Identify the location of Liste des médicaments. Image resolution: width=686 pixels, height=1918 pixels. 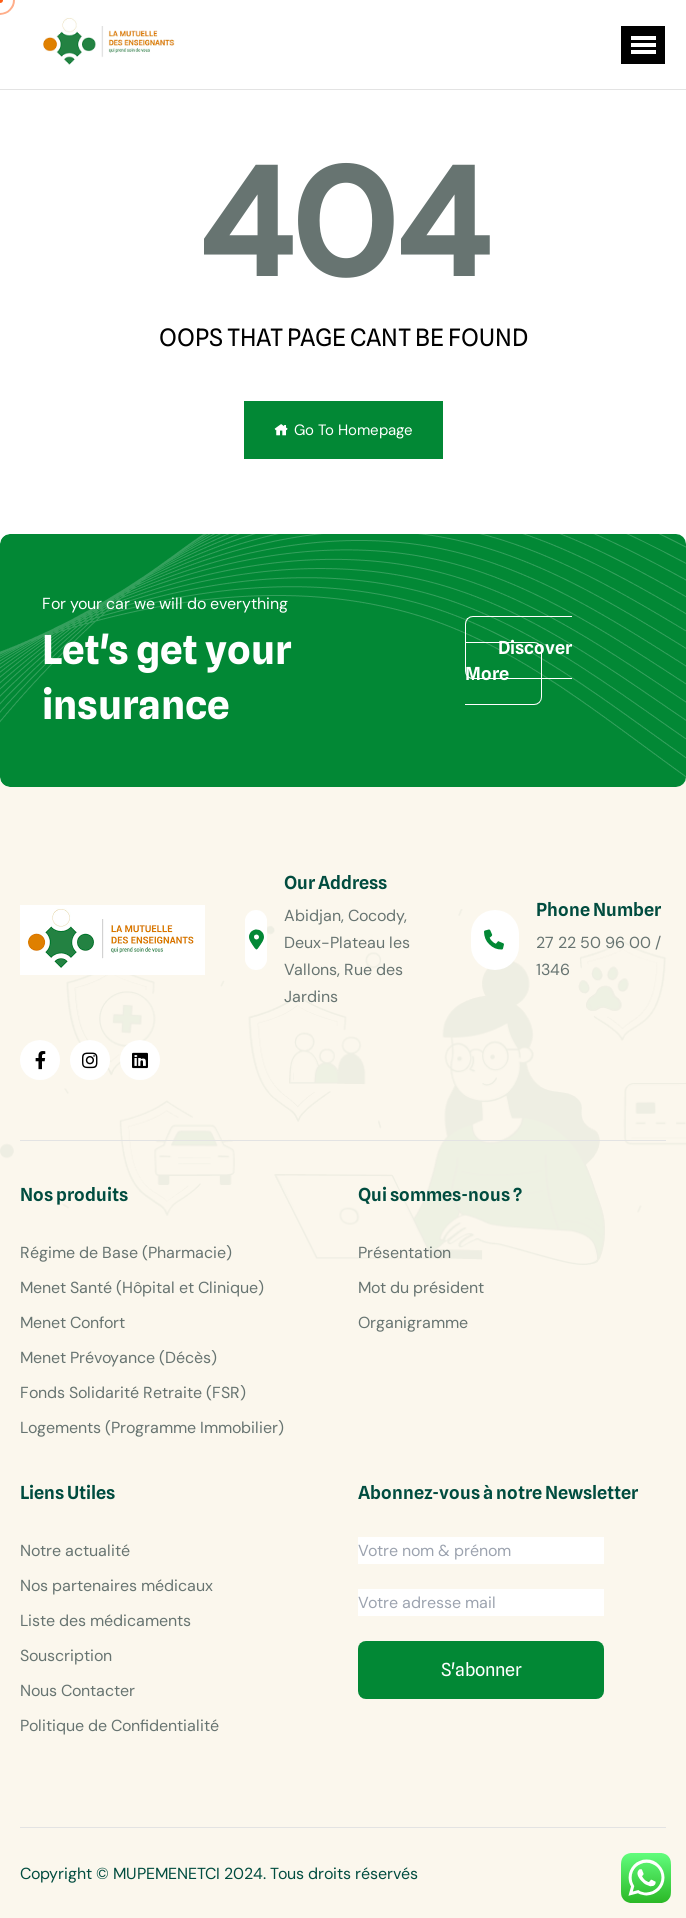
(105, 1620).